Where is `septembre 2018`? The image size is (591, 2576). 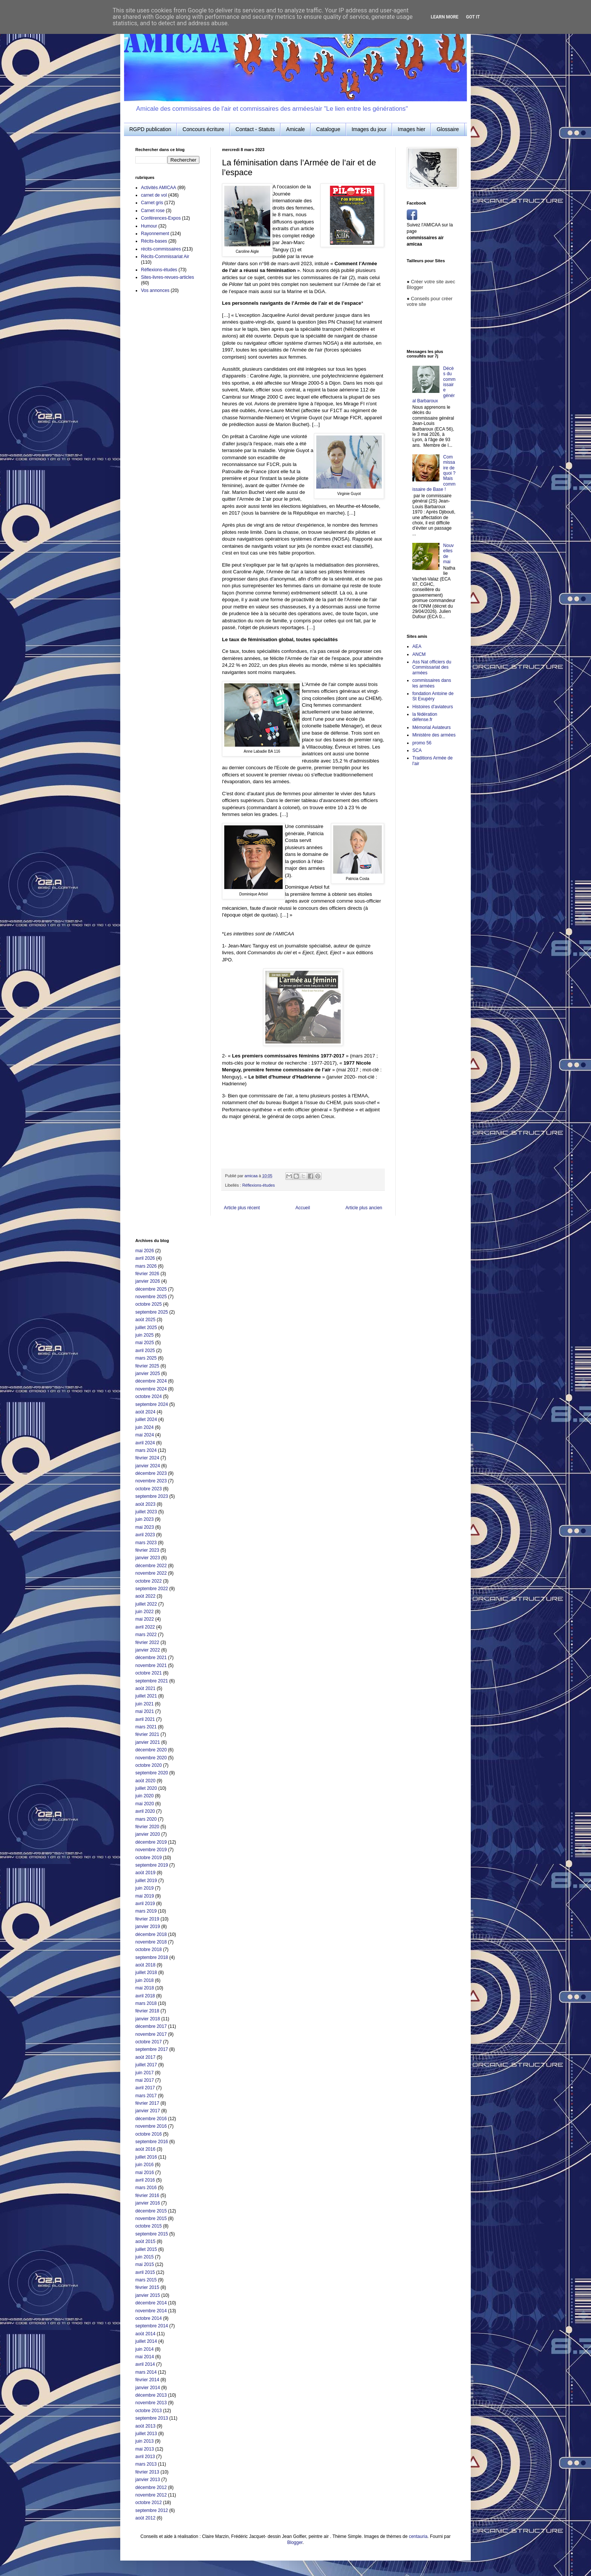
septembre 2018 is located at coordinates (151, 1957).